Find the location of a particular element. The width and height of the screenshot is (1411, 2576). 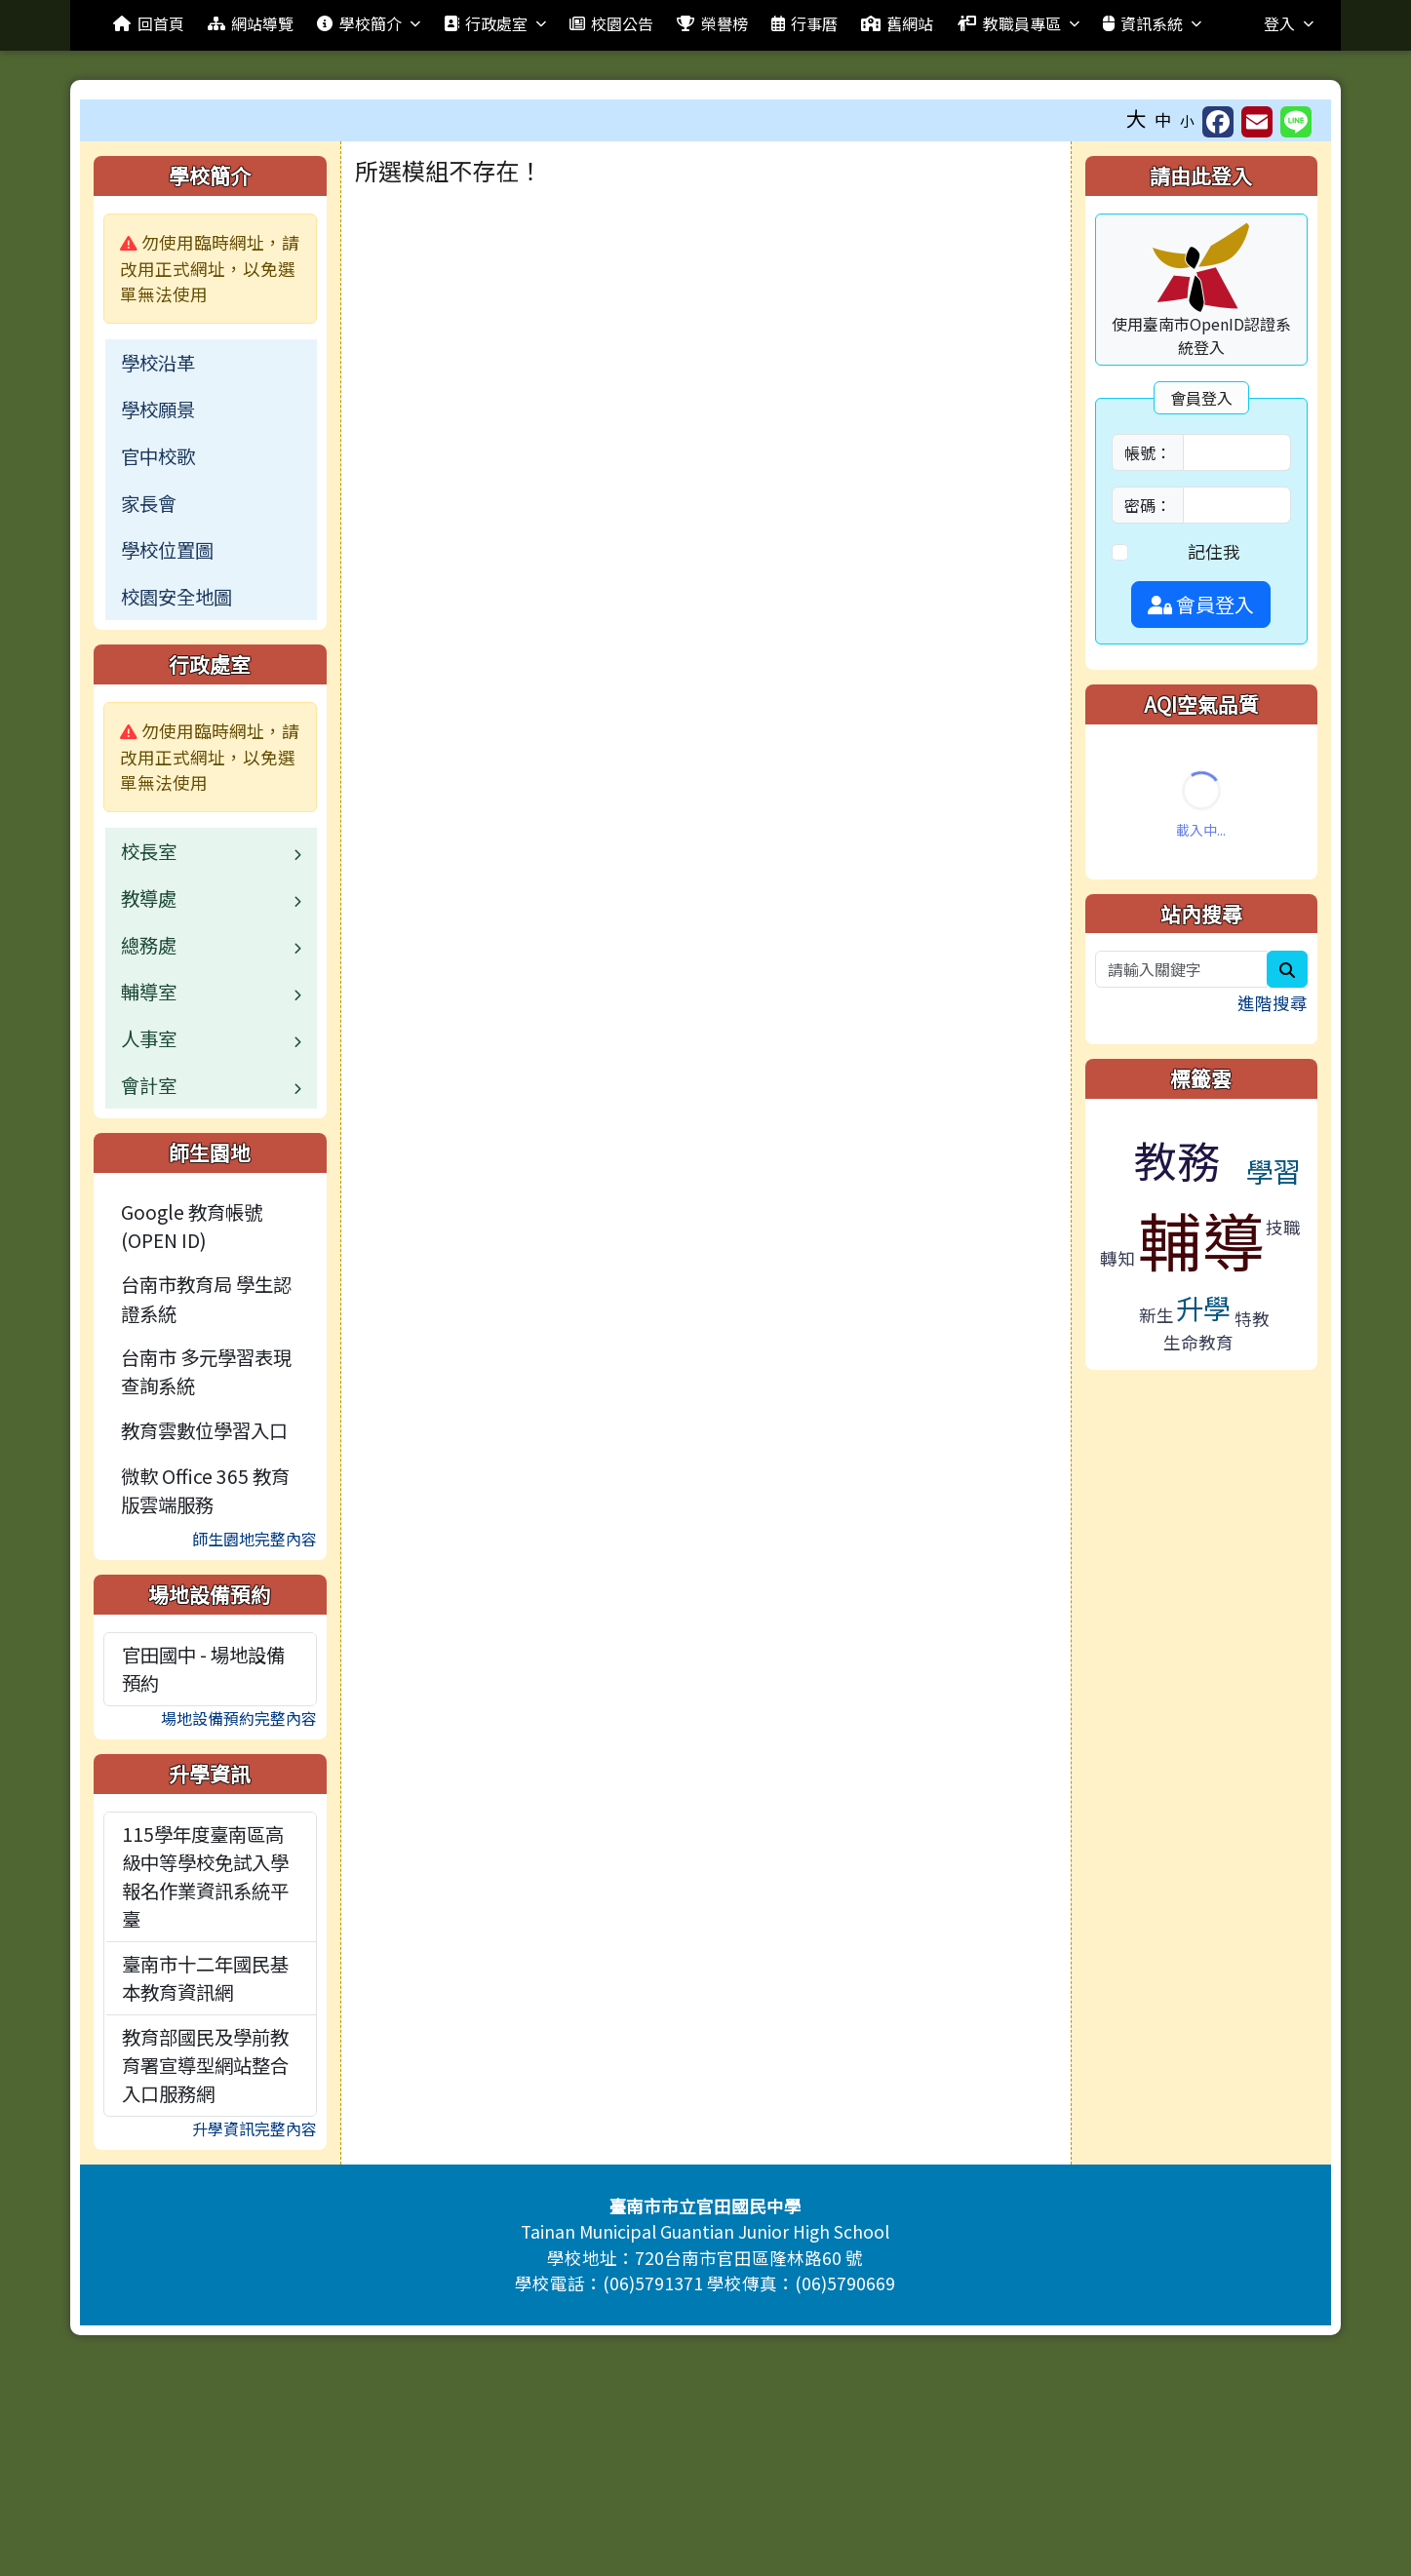

升學 is located at coordinates (1203, 1307).